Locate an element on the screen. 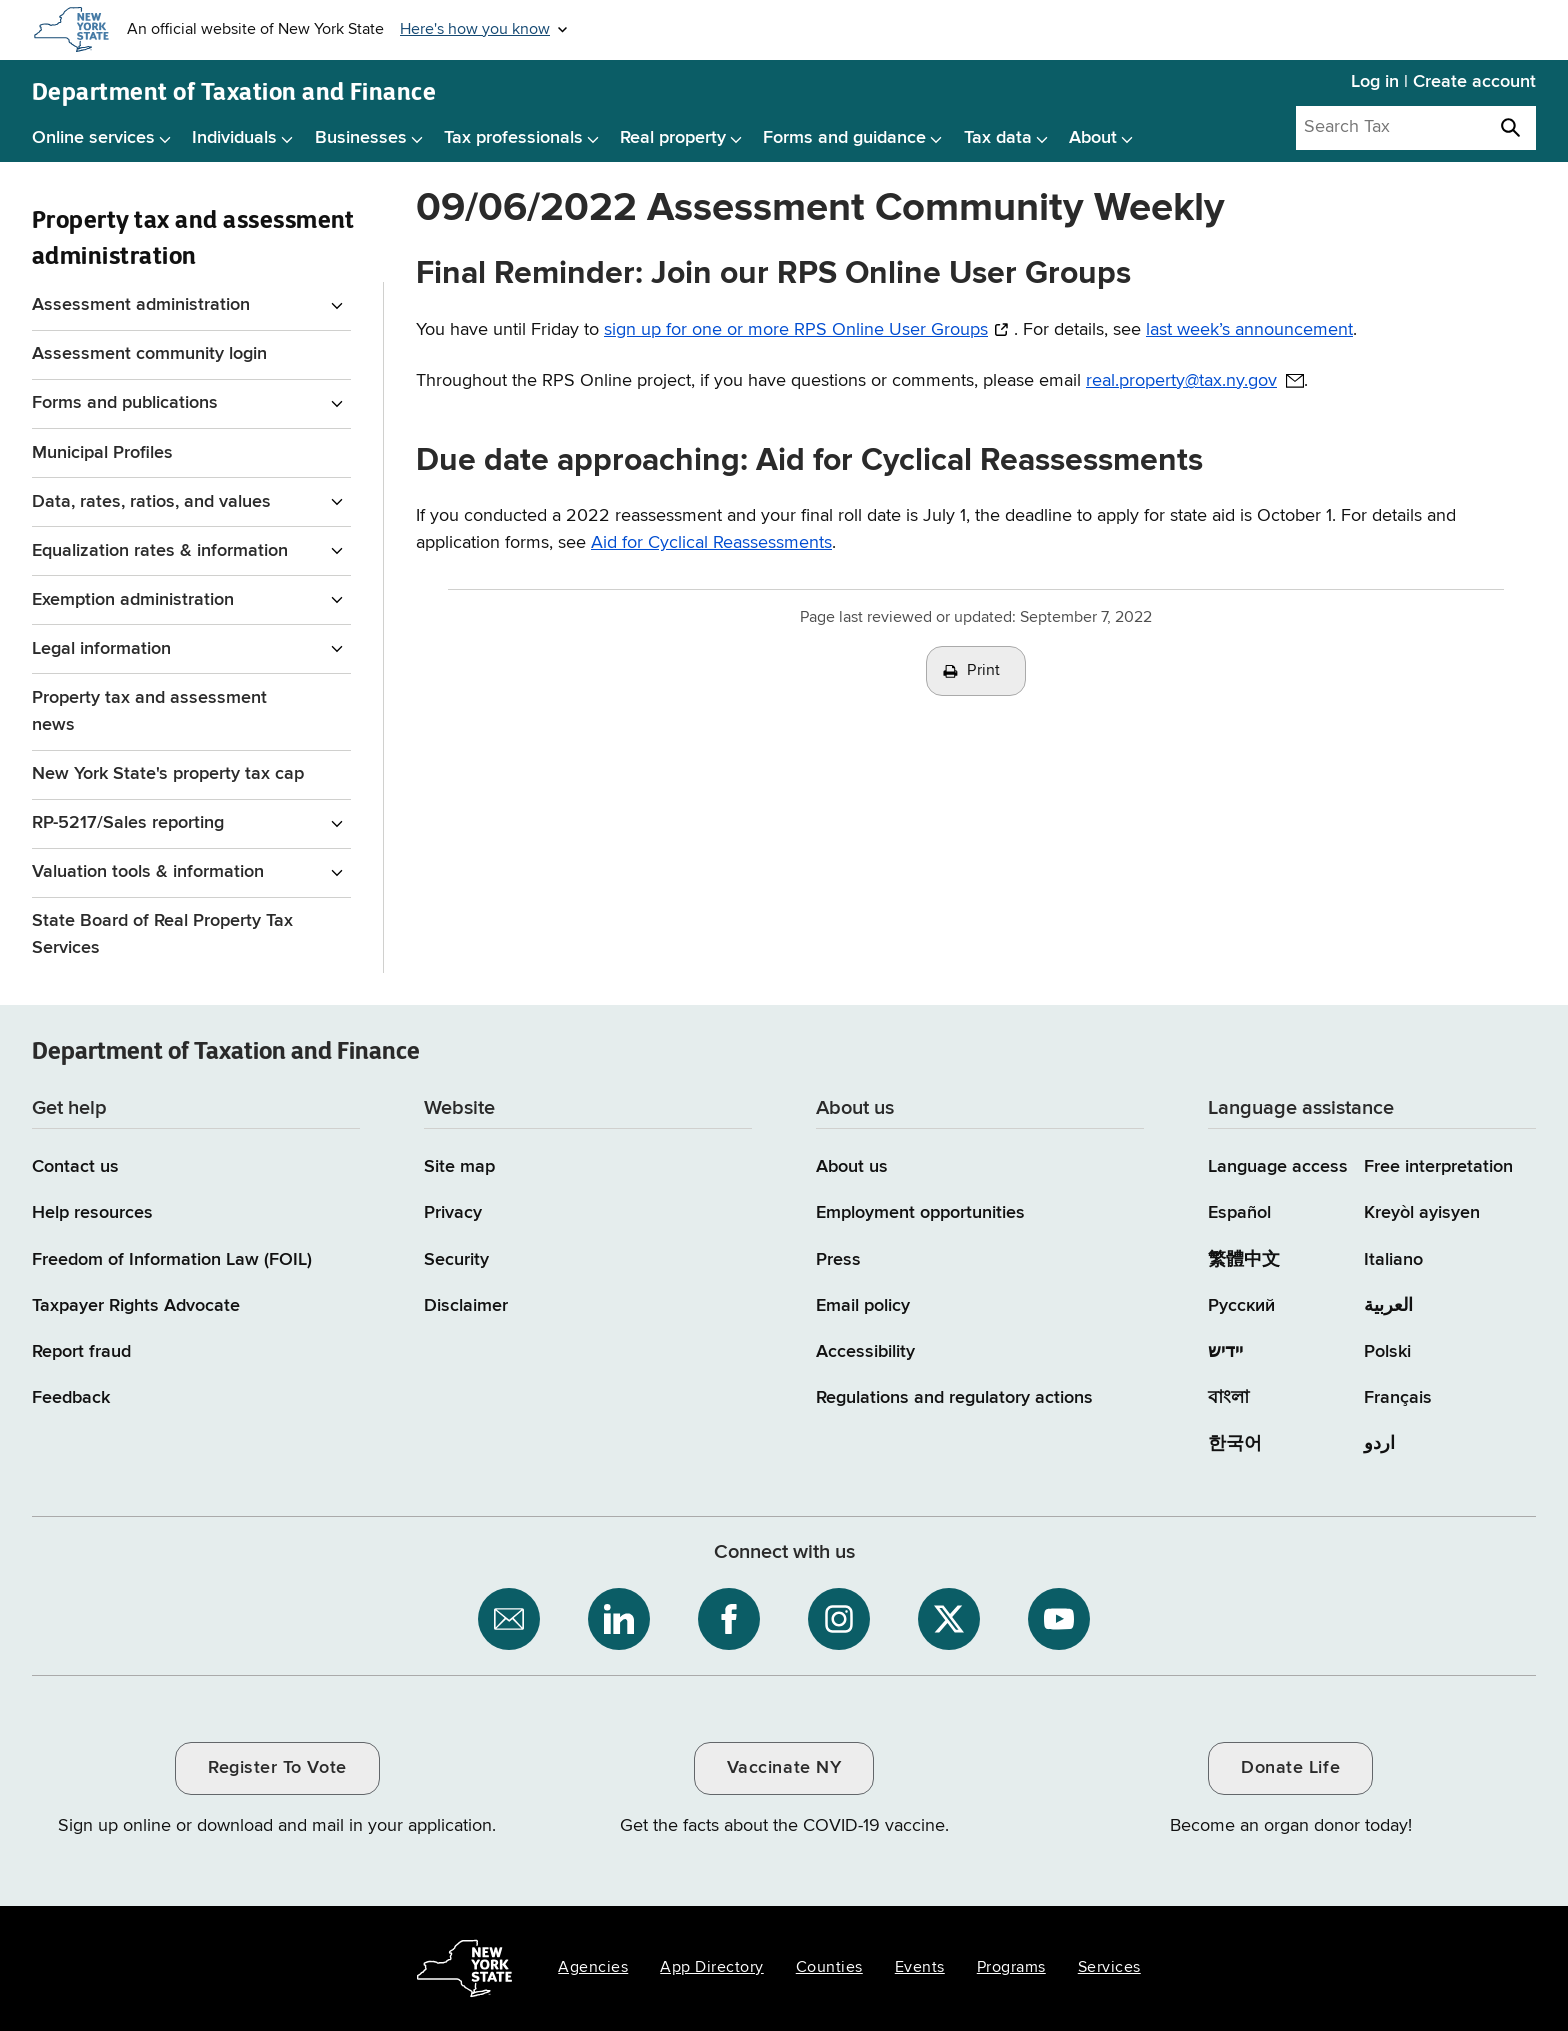  [NYS Department of Tax and Finance on Instagram / opens an external site] is located at coordinates (839, 1619).